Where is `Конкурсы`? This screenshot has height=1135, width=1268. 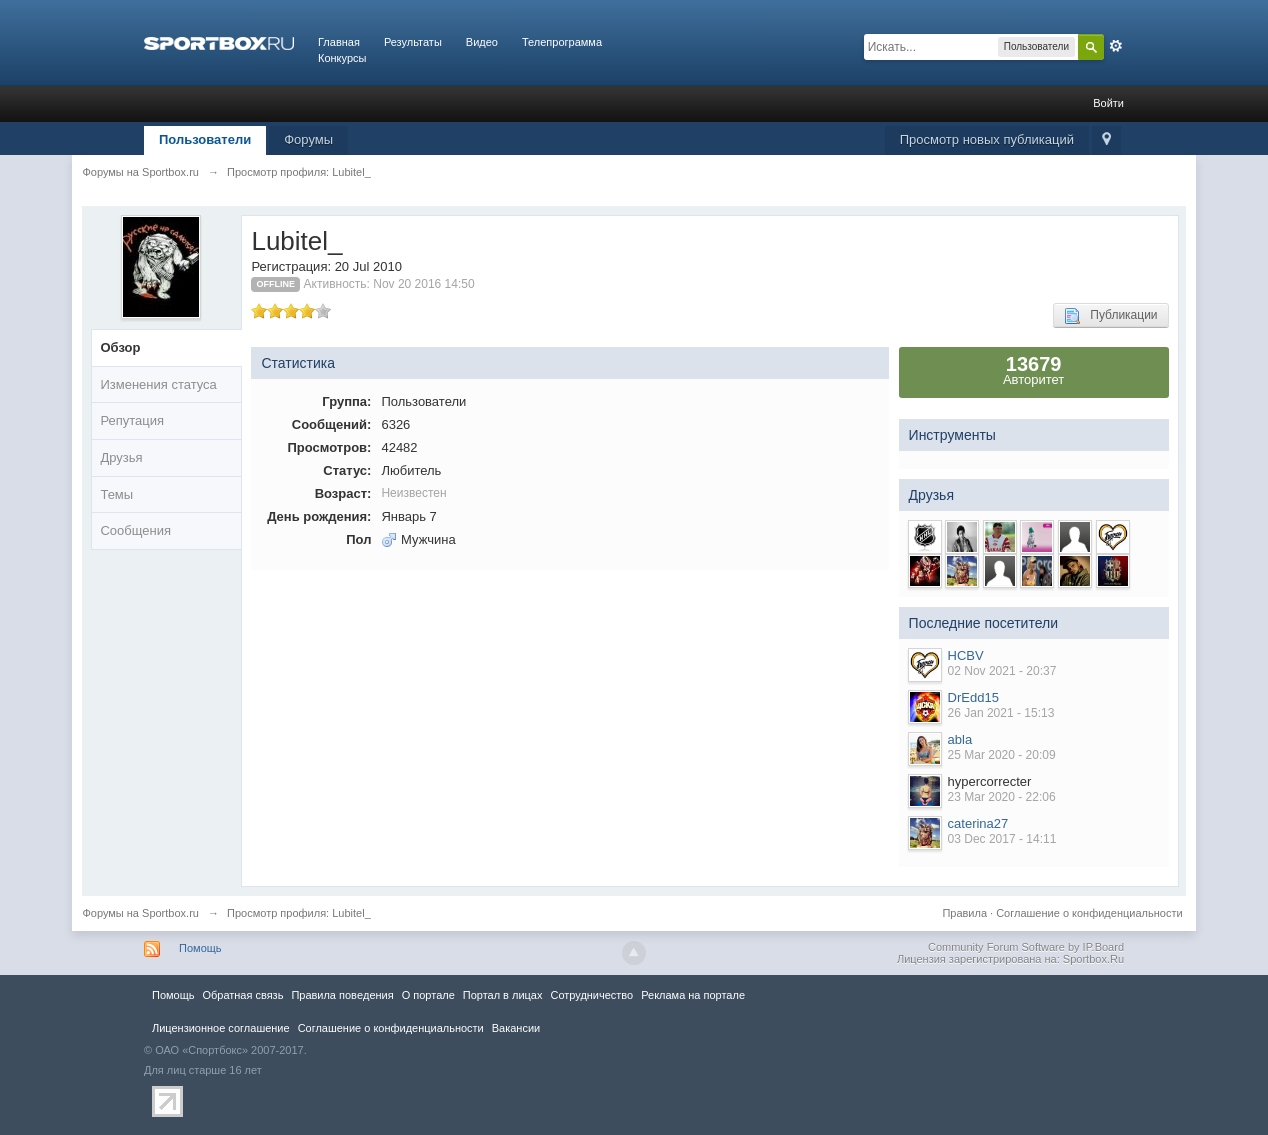 Конкурсы is located at coordinates (342, 58).